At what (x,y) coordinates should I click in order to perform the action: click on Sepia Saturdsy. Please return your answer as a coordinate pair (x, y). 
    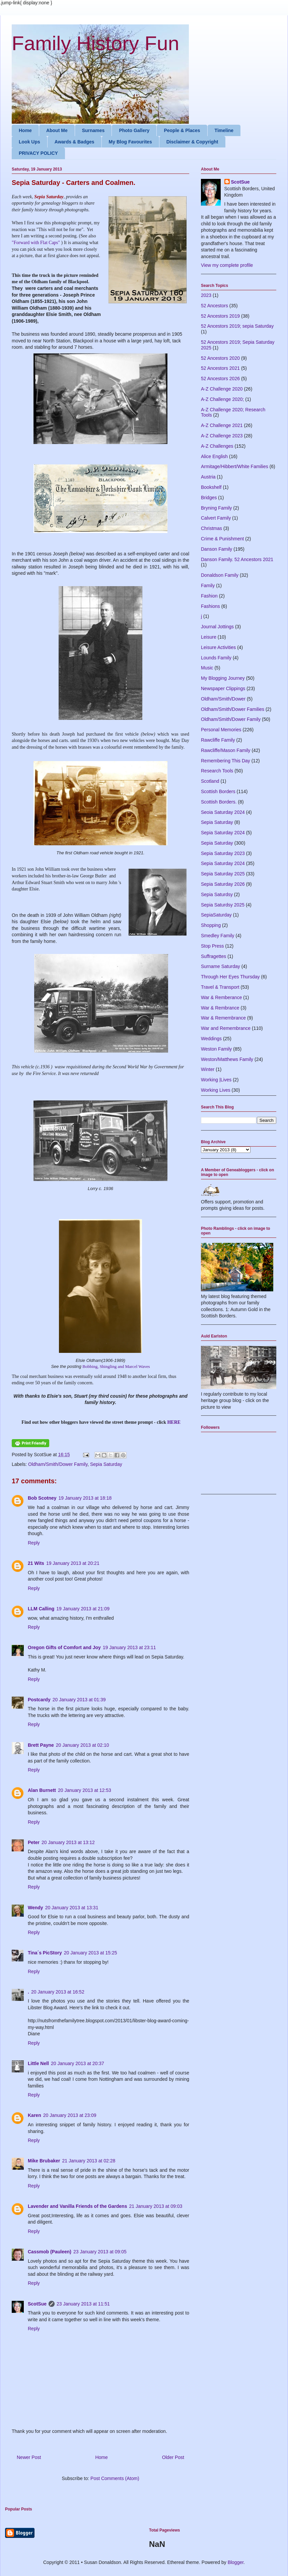
    Looking at the image, I should click on (217, 894).